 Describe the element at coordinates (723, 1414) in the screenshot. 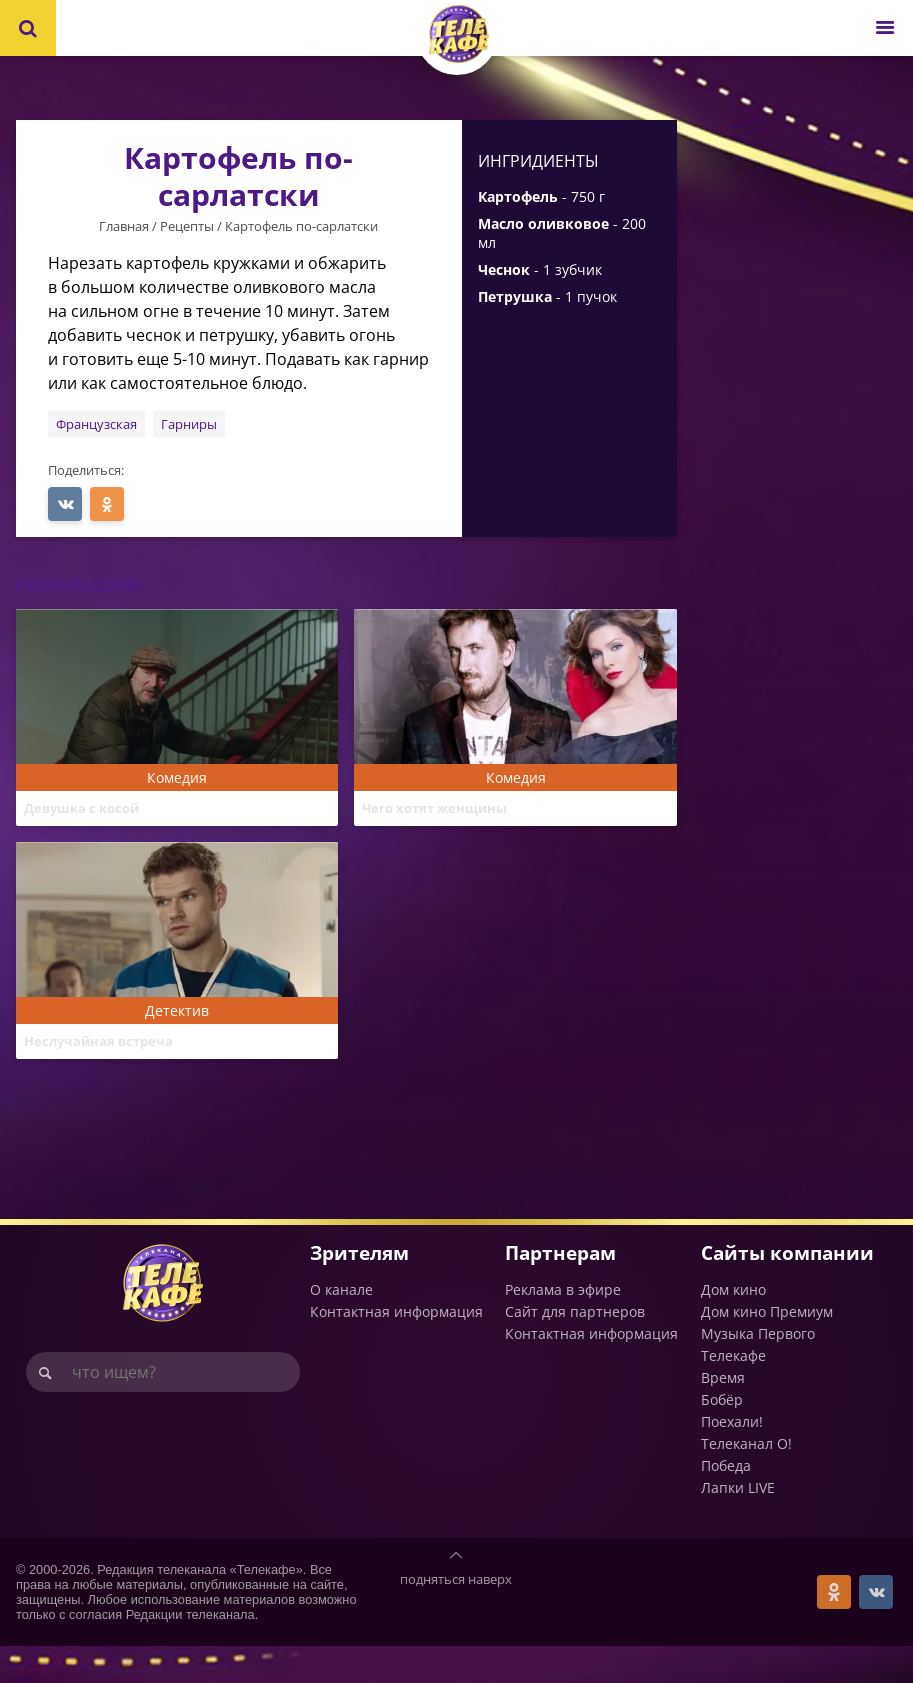

I see `Время` at that location.